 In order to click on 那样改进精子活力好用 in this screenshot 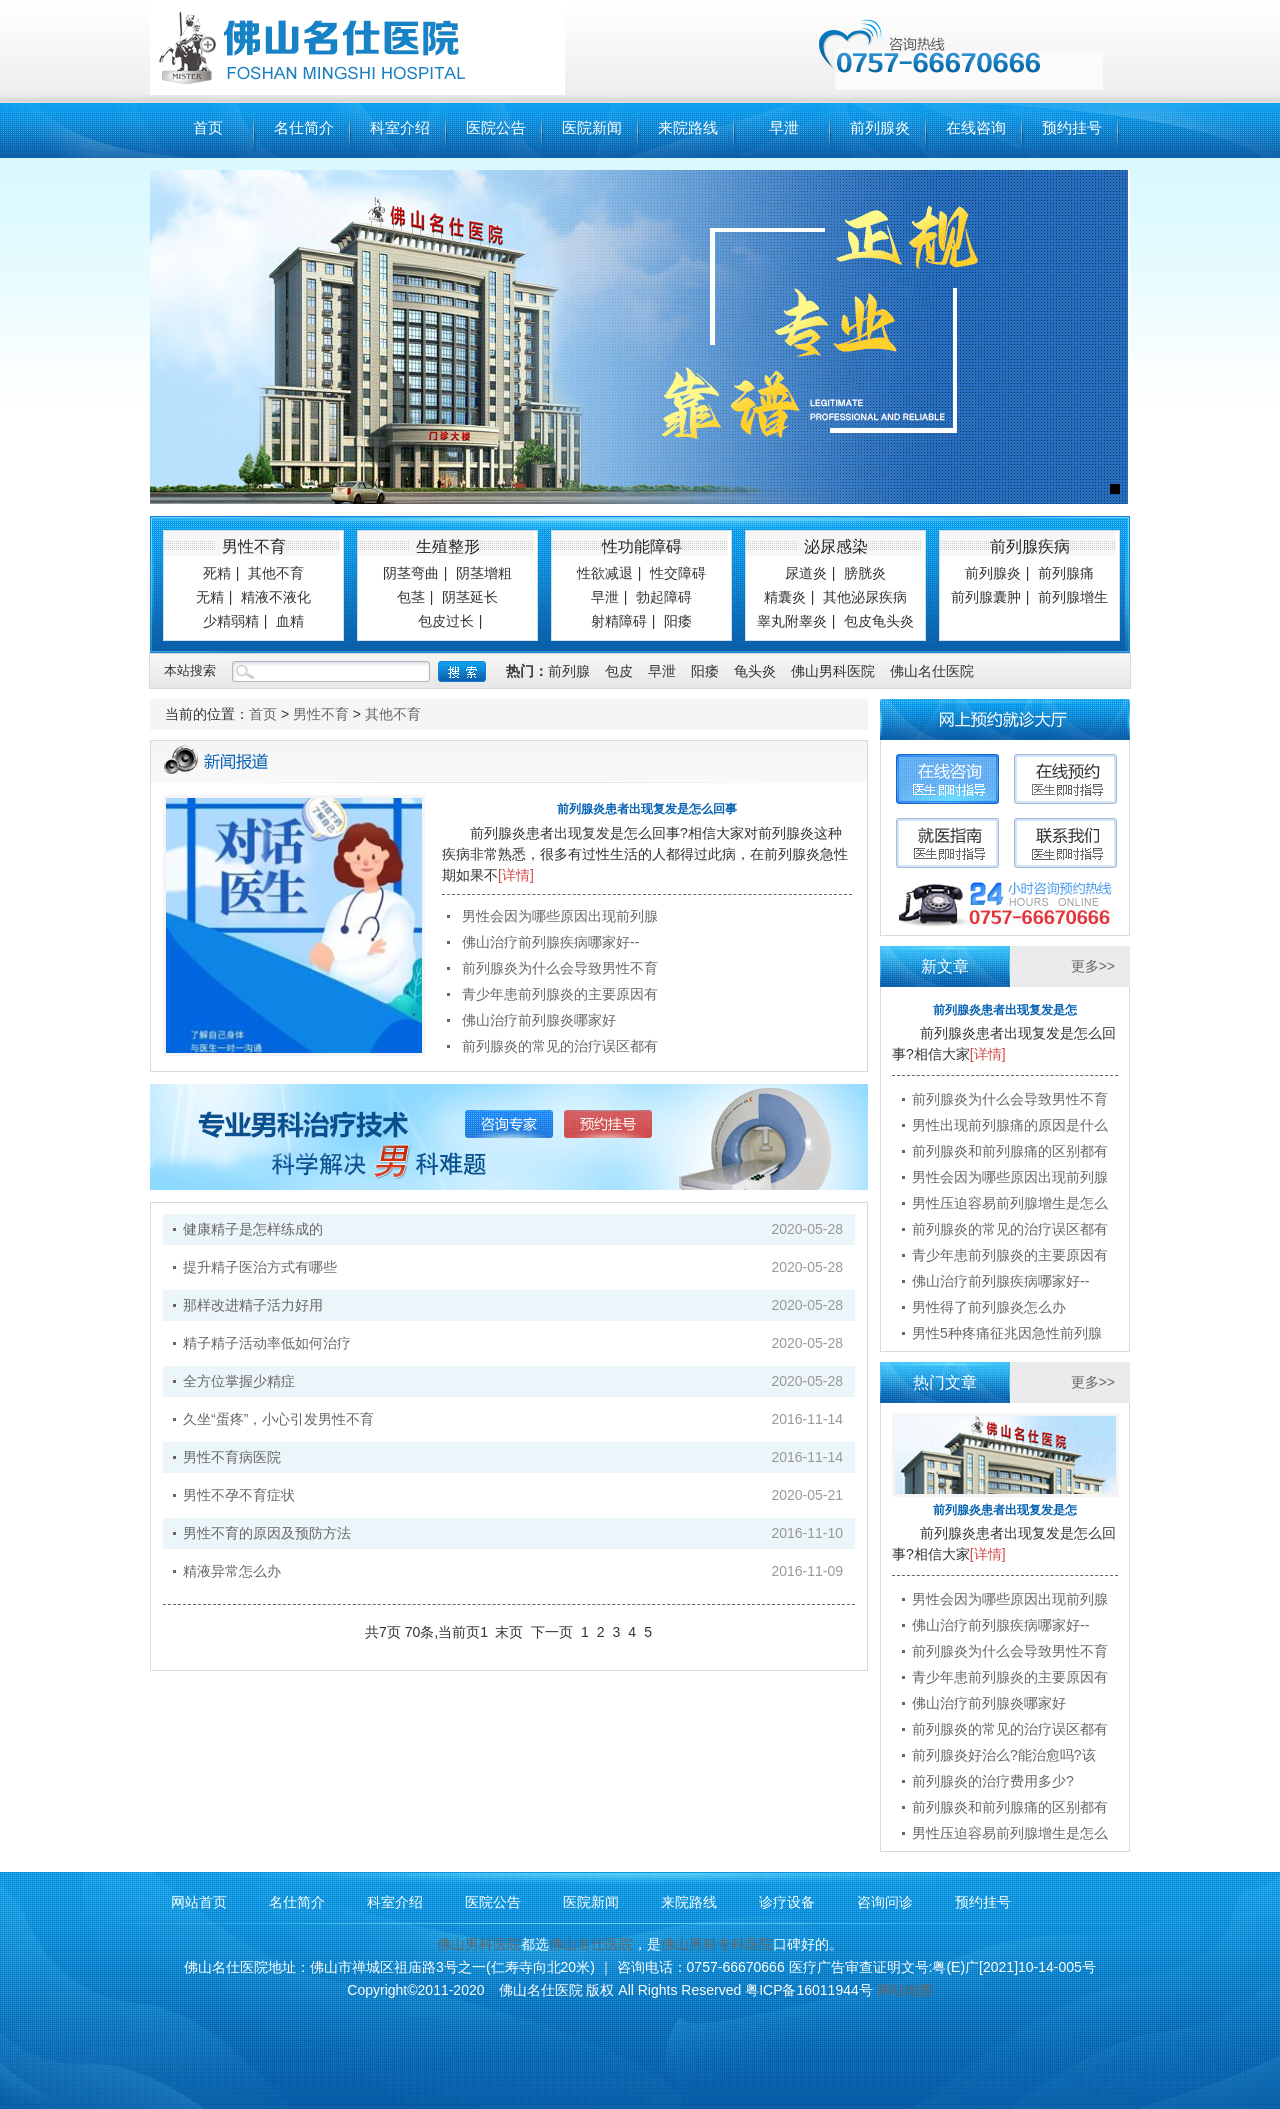, I will do `click(253, 1305)`.